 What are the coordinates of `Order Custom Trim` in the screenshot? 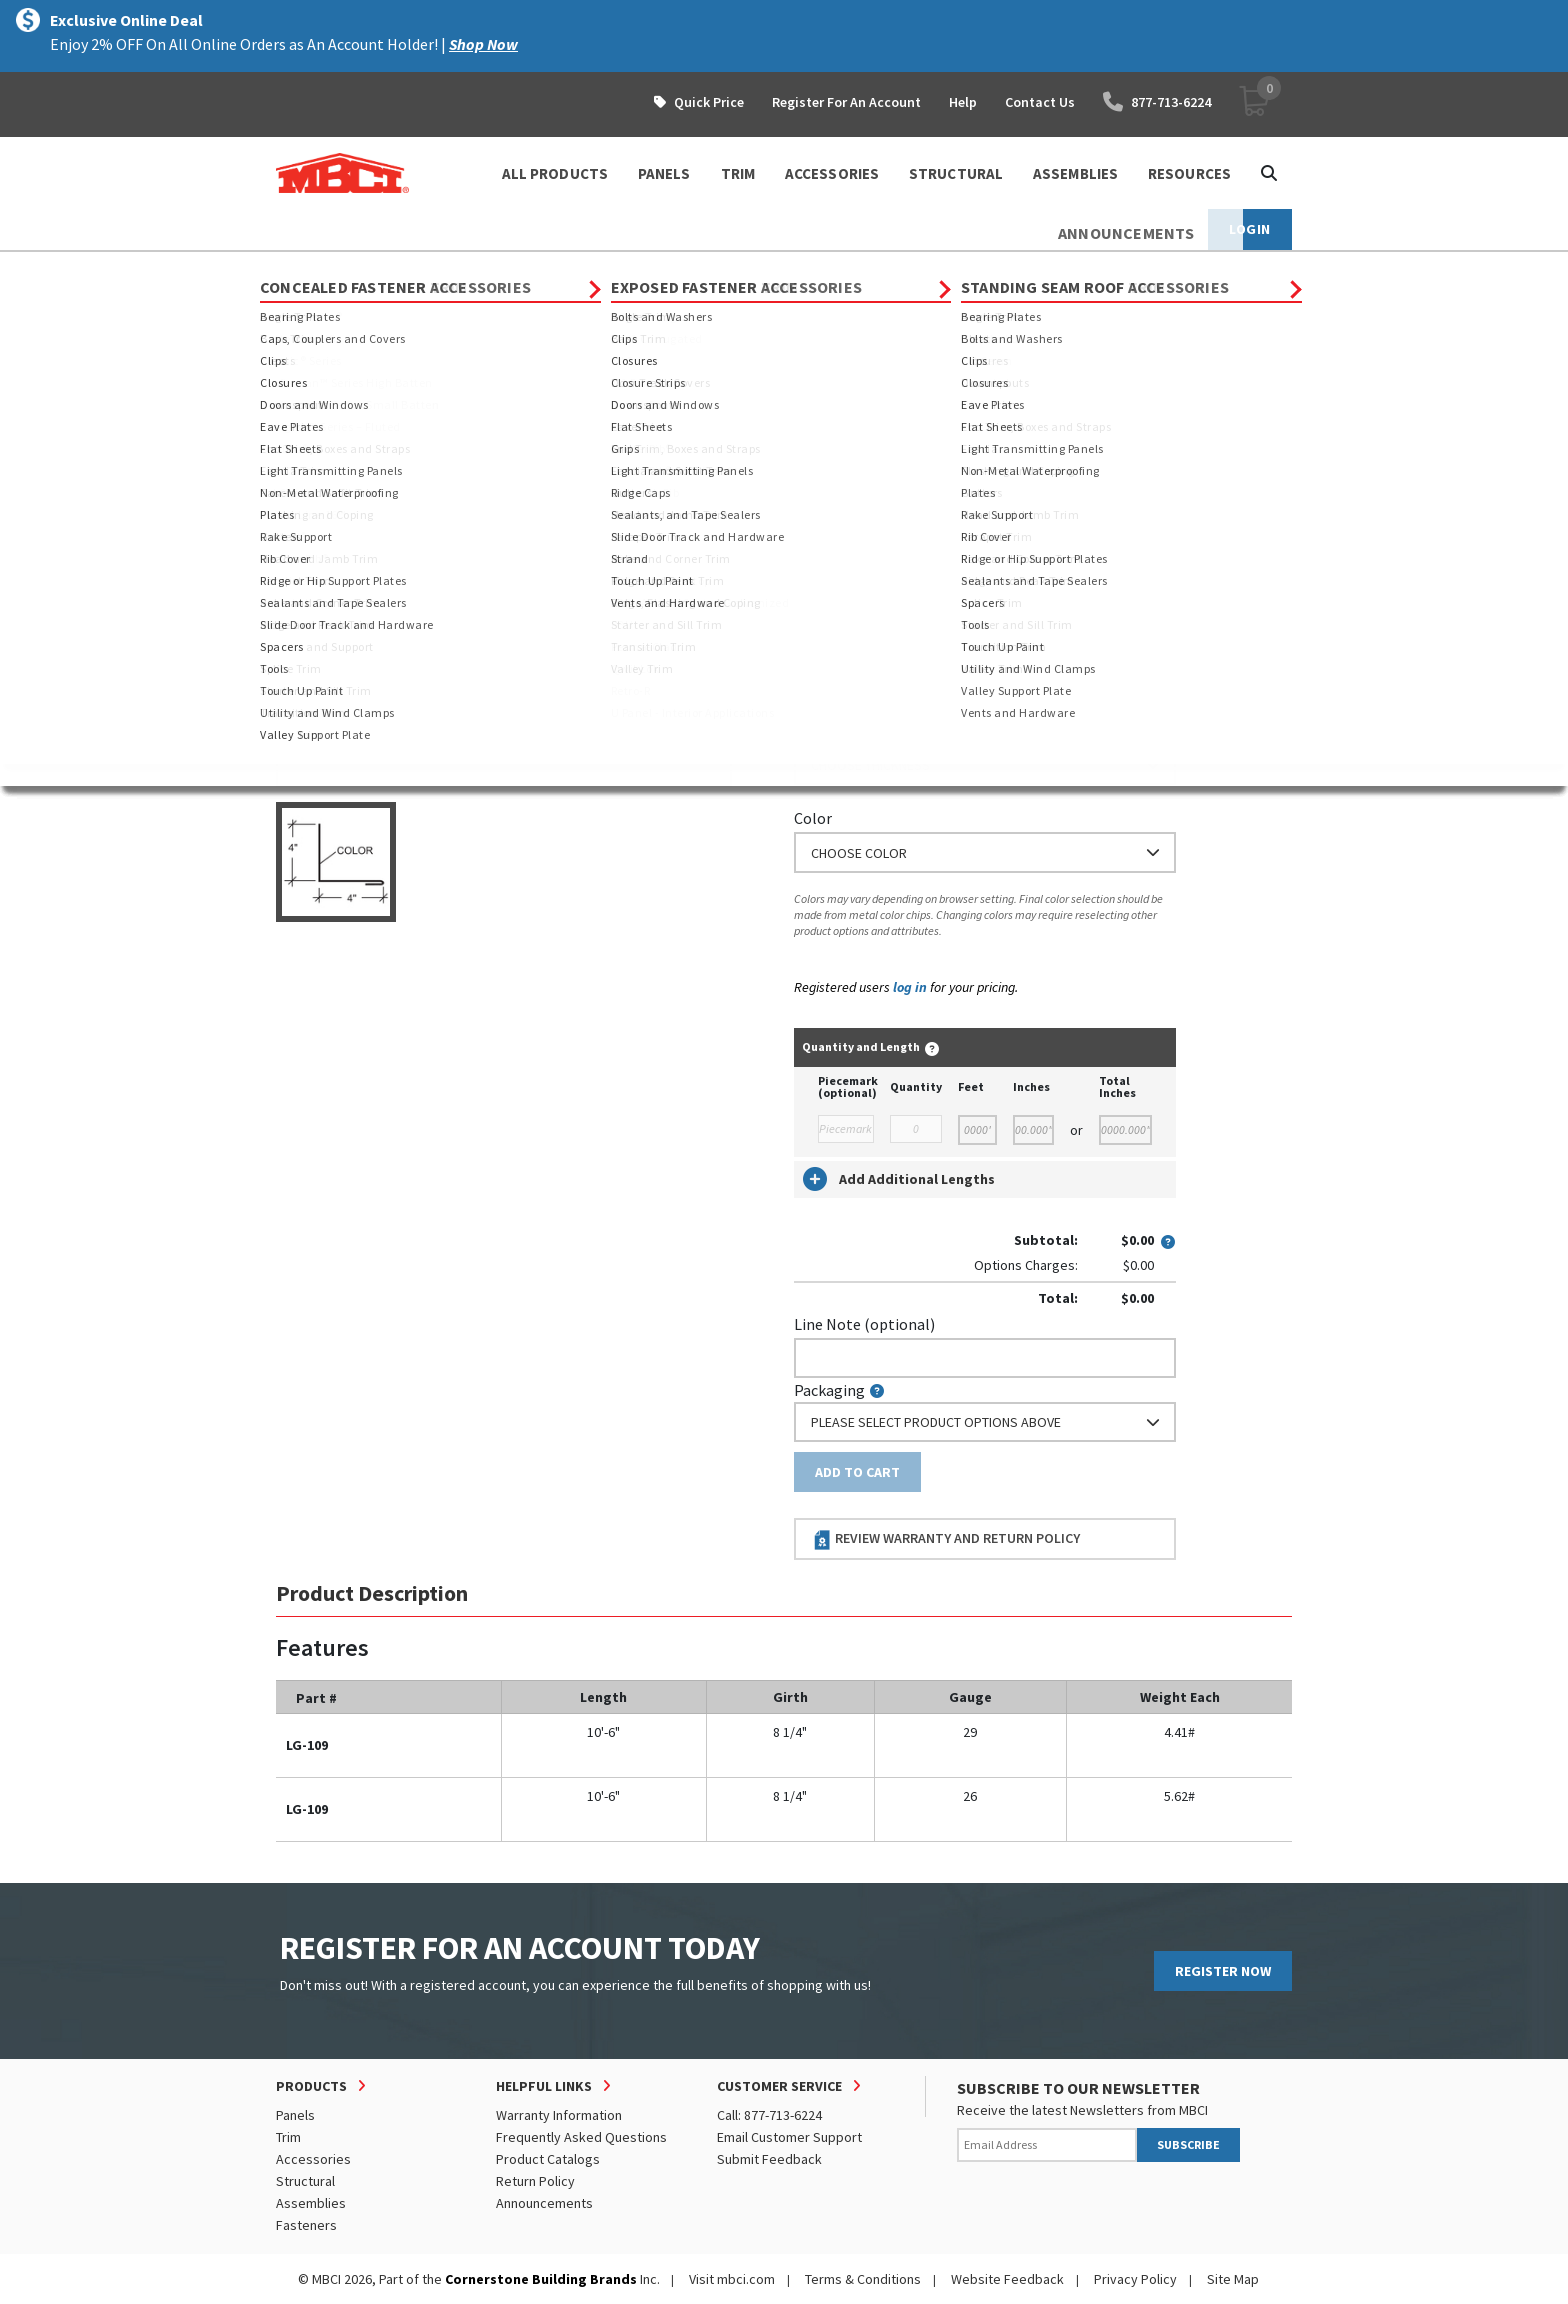 It's located at (872, 412).